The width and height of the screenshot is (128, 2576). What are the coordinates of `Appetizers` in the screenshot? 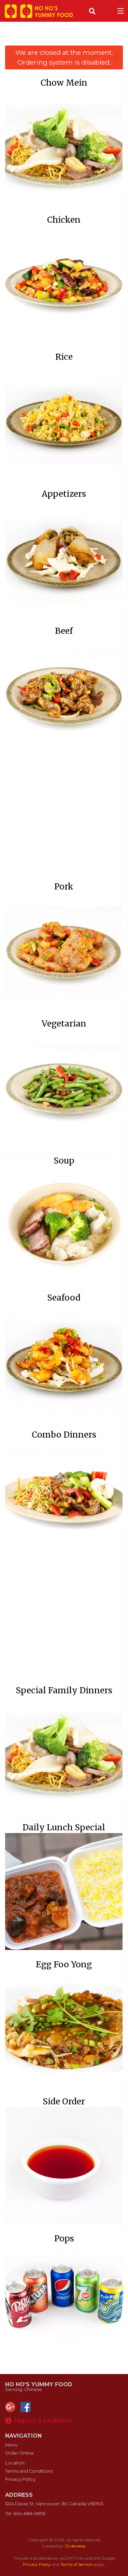 It's located at (64, 494).